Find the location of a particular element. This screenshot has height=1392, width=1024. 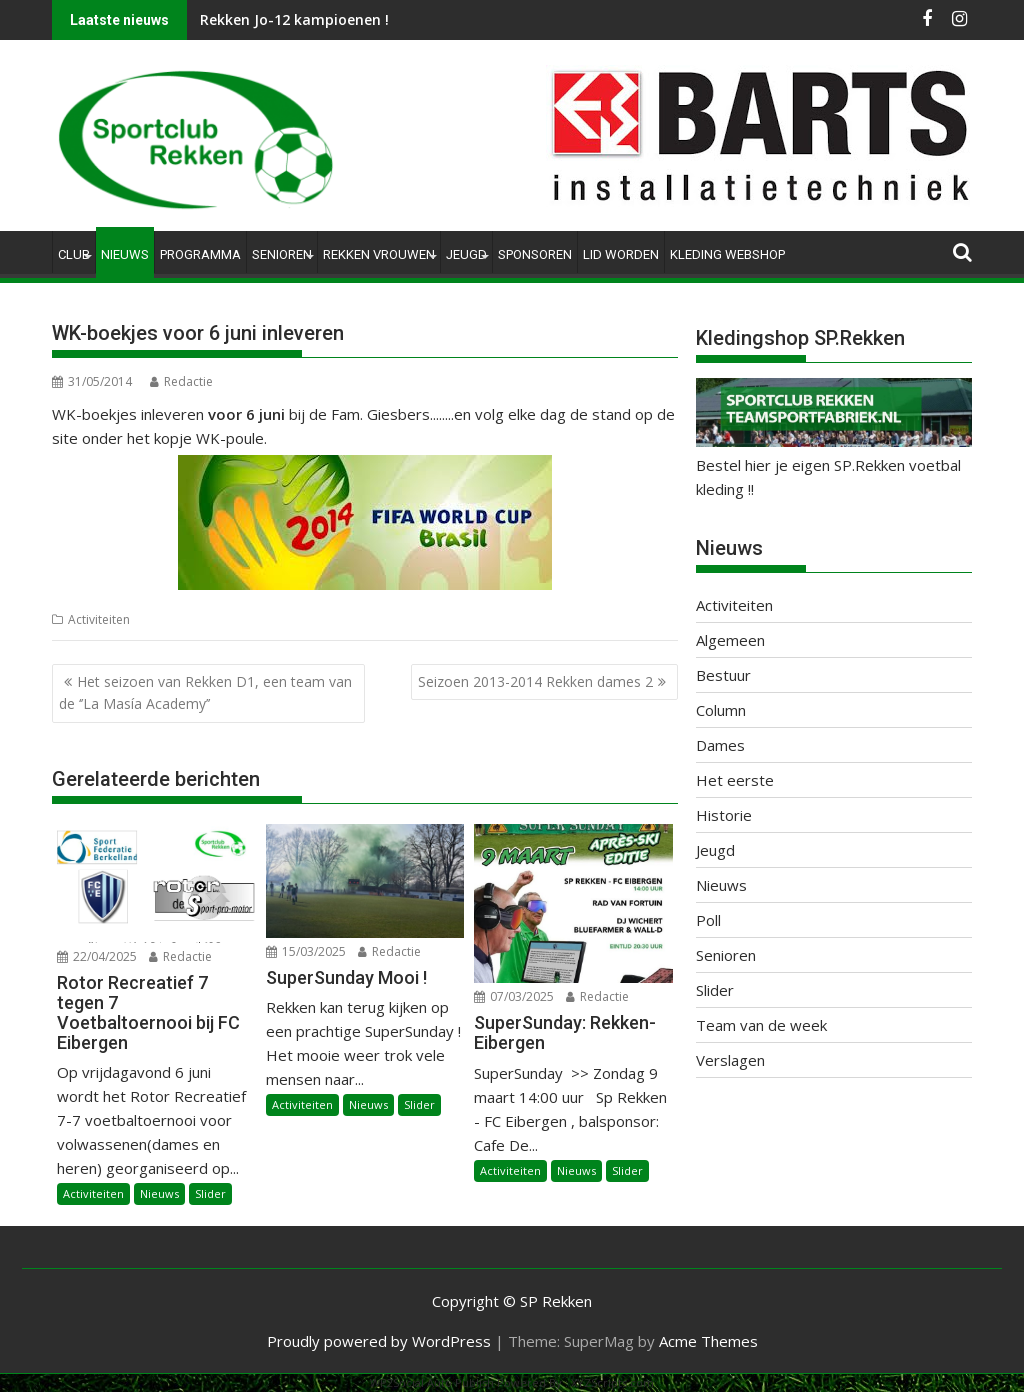

15/03/2025 is located at coordinates (306, 951).